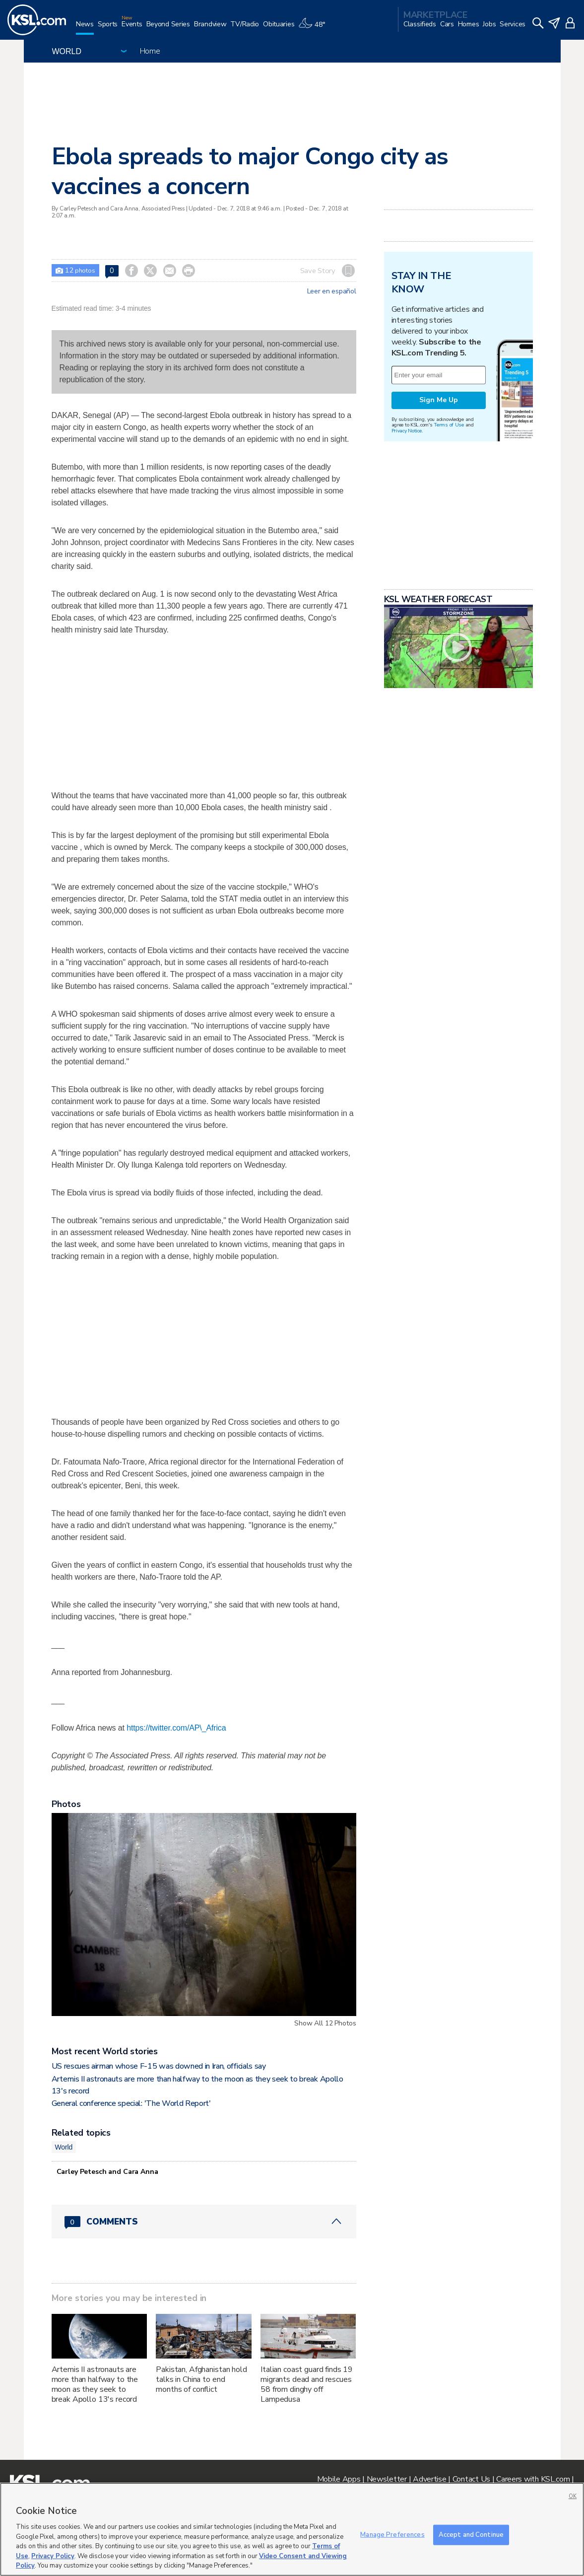 The width and height of the screenshot is (584, 2576). What do you see at coordinates (204, 2221) in the screenshot?
I see `[Comments header with 0 pending and 0 total comments]` at bounding box center [204, 2221].